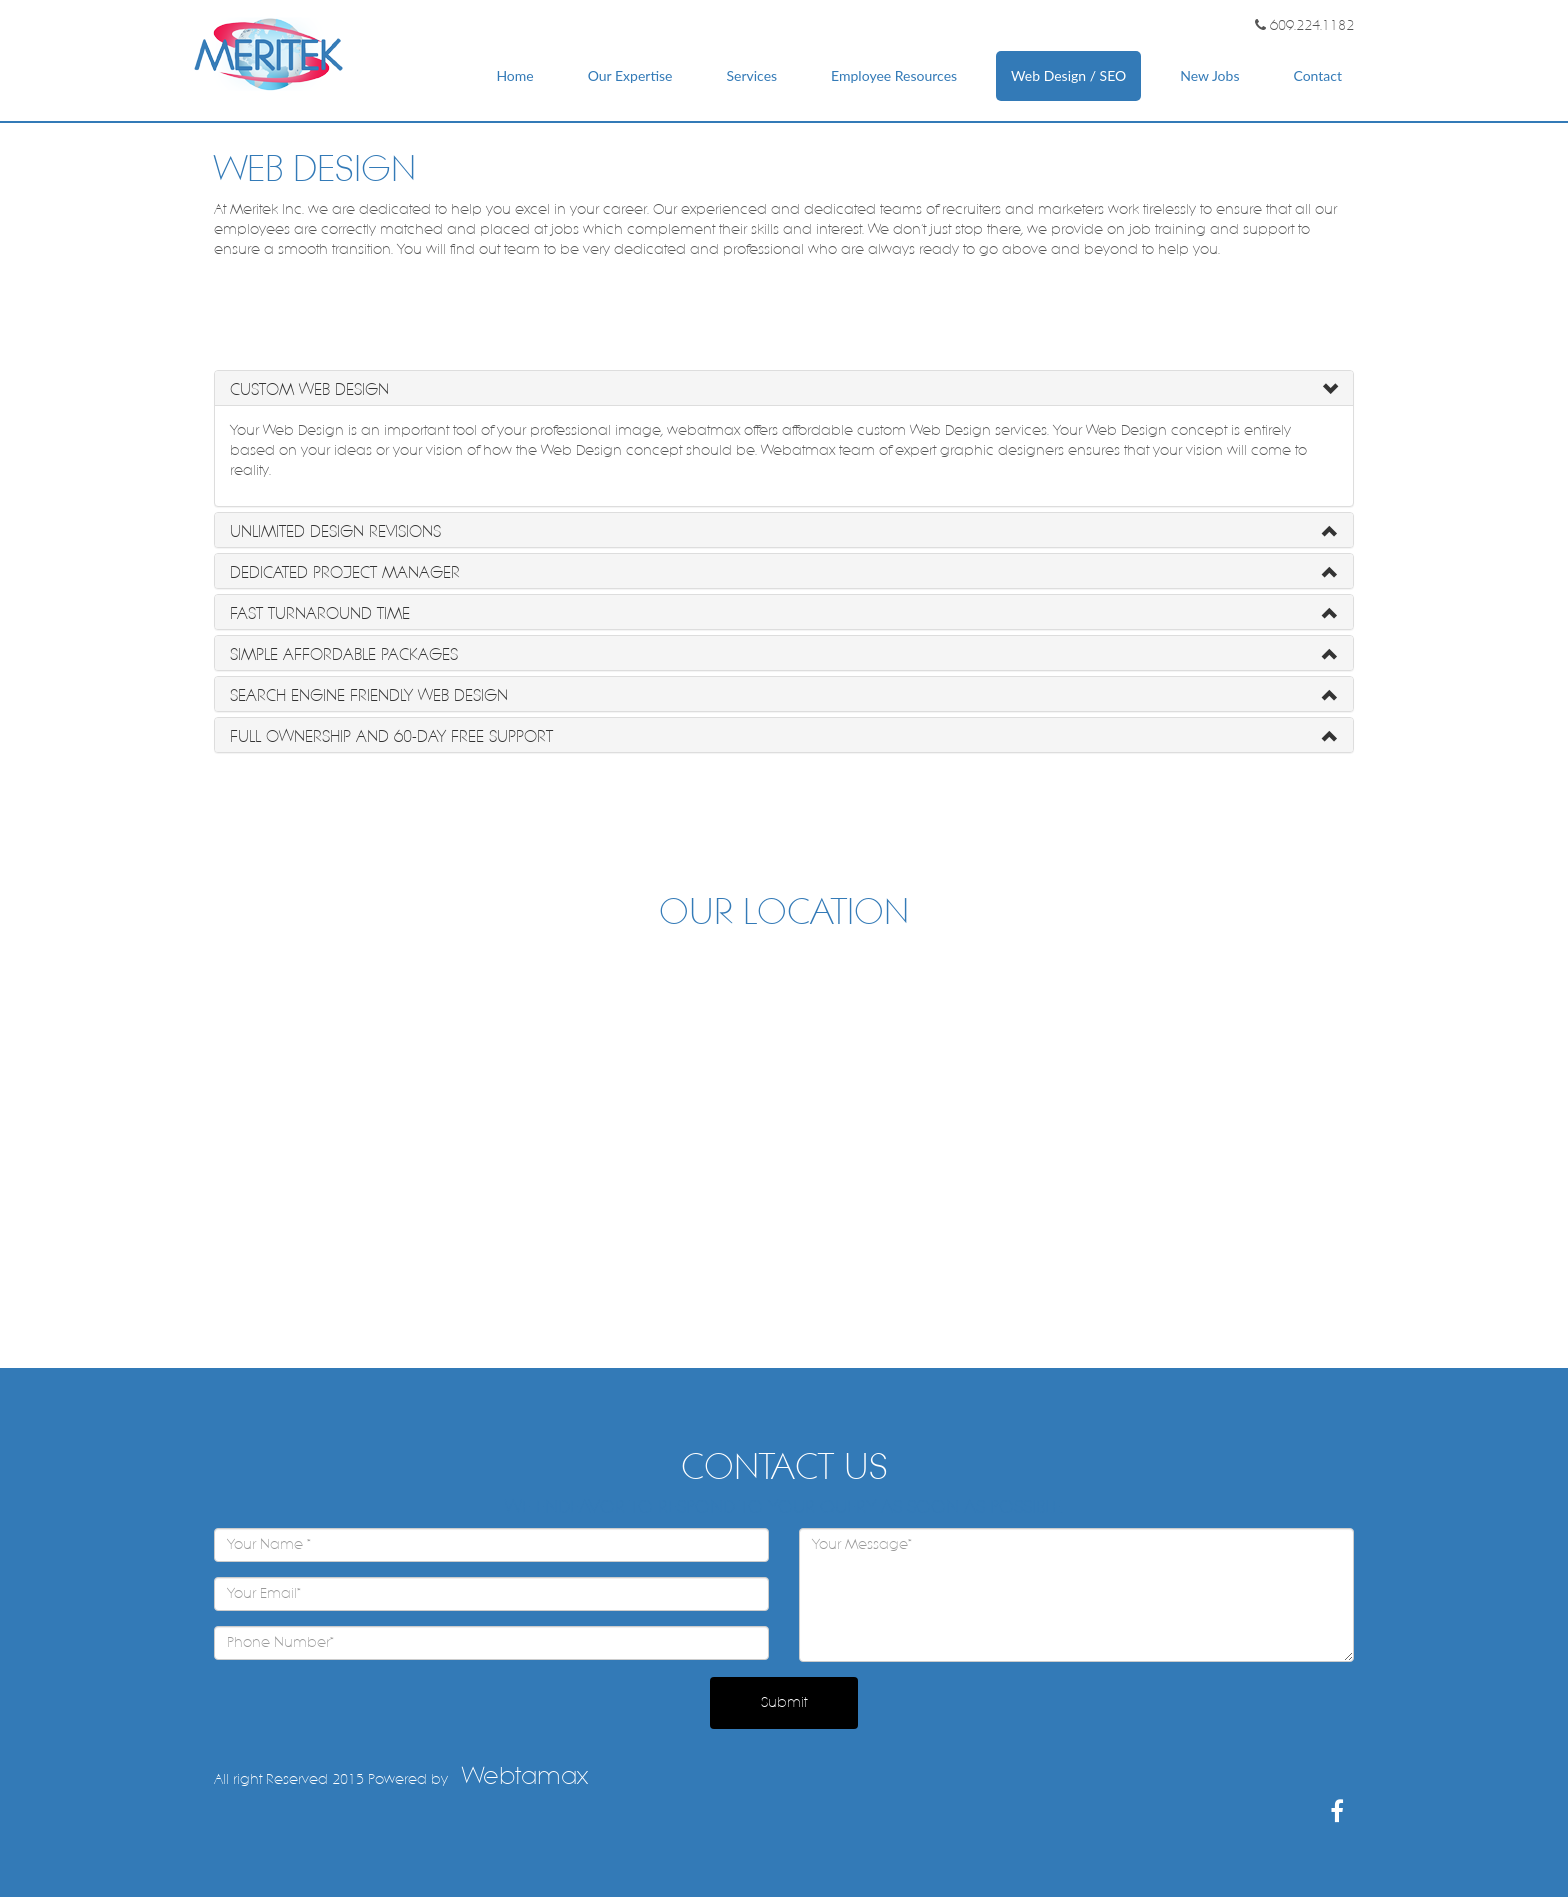  What do you see at coordinates (630, 75) in the screenshot?
I see `Our Expertise` at bounding box center [630, 75].